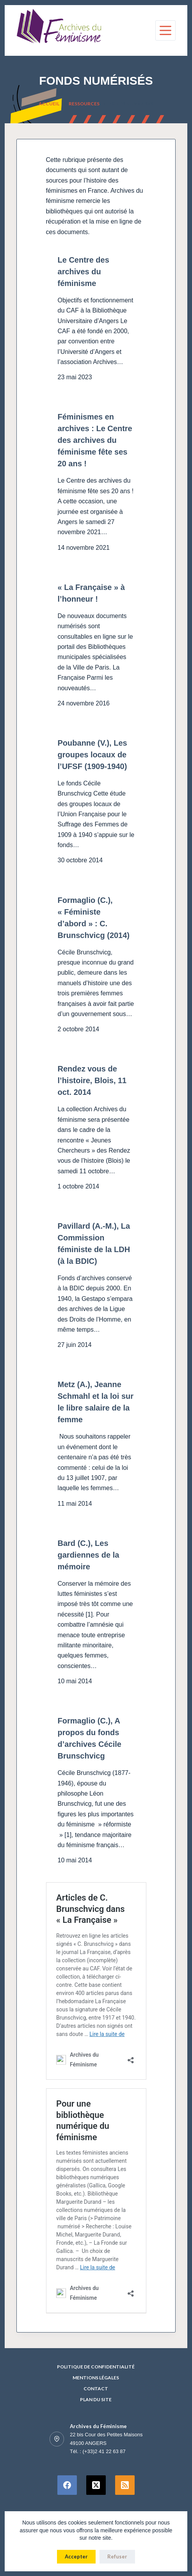 This screenshot has width=192, height=2576. I want to click on Mentions Légales, so click(96, 2378).